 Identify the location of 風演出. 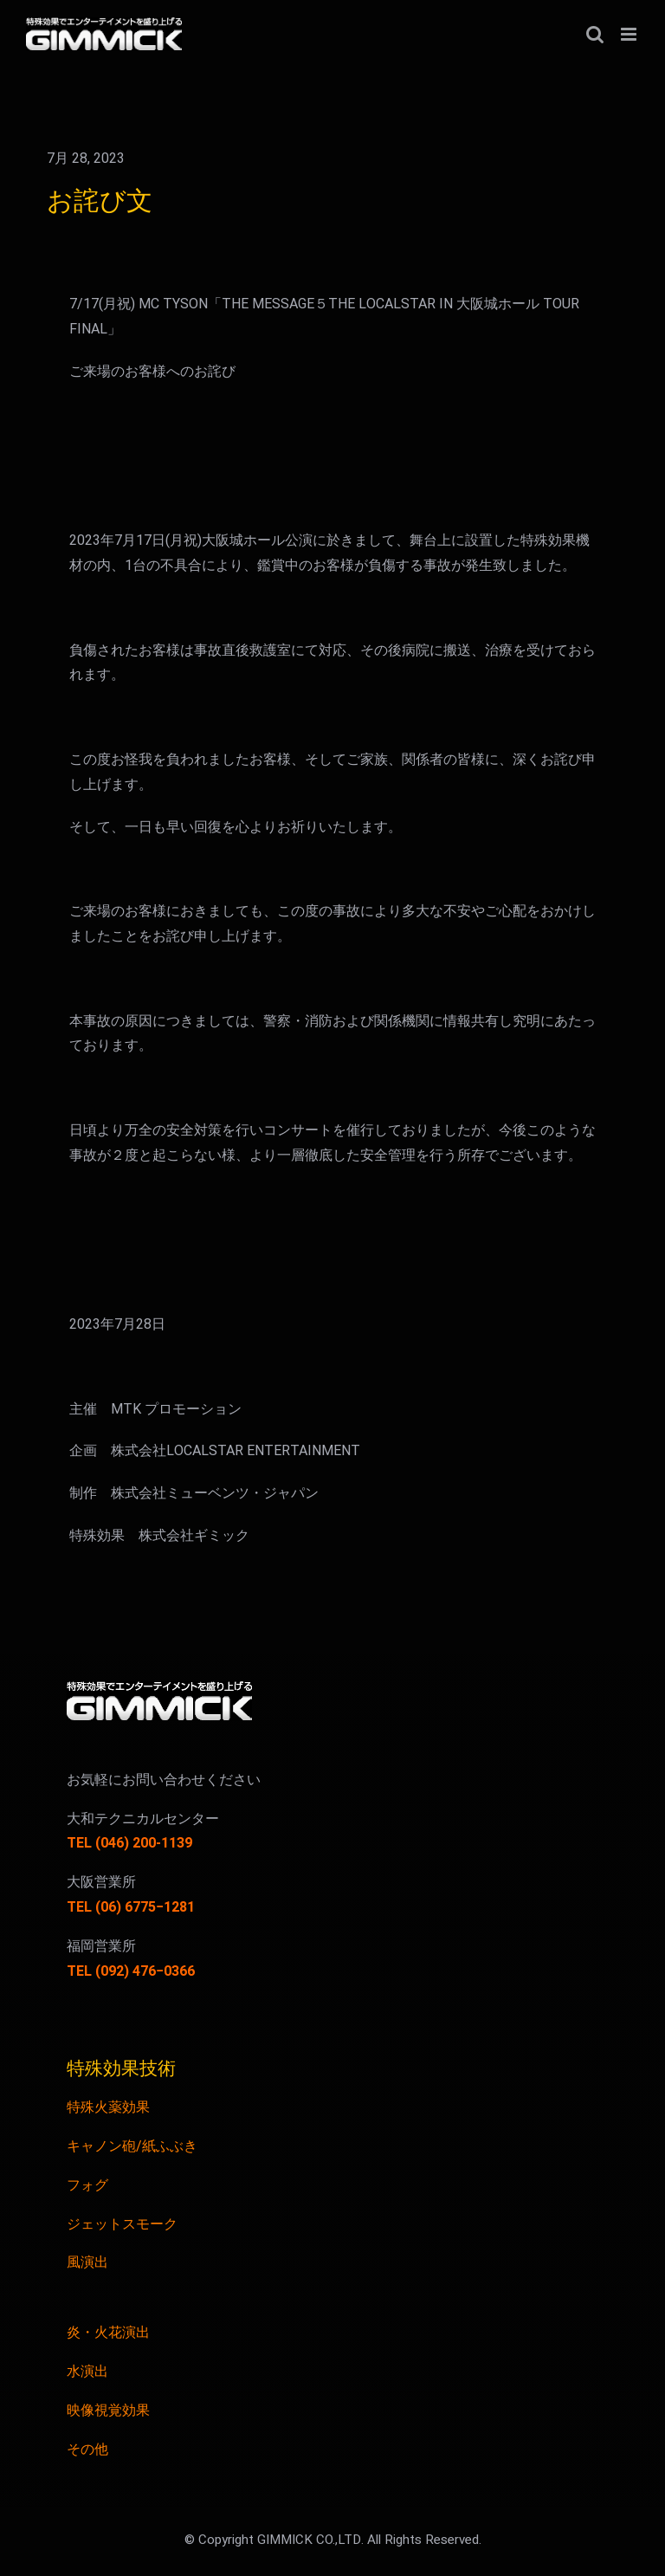
(87, 2262).